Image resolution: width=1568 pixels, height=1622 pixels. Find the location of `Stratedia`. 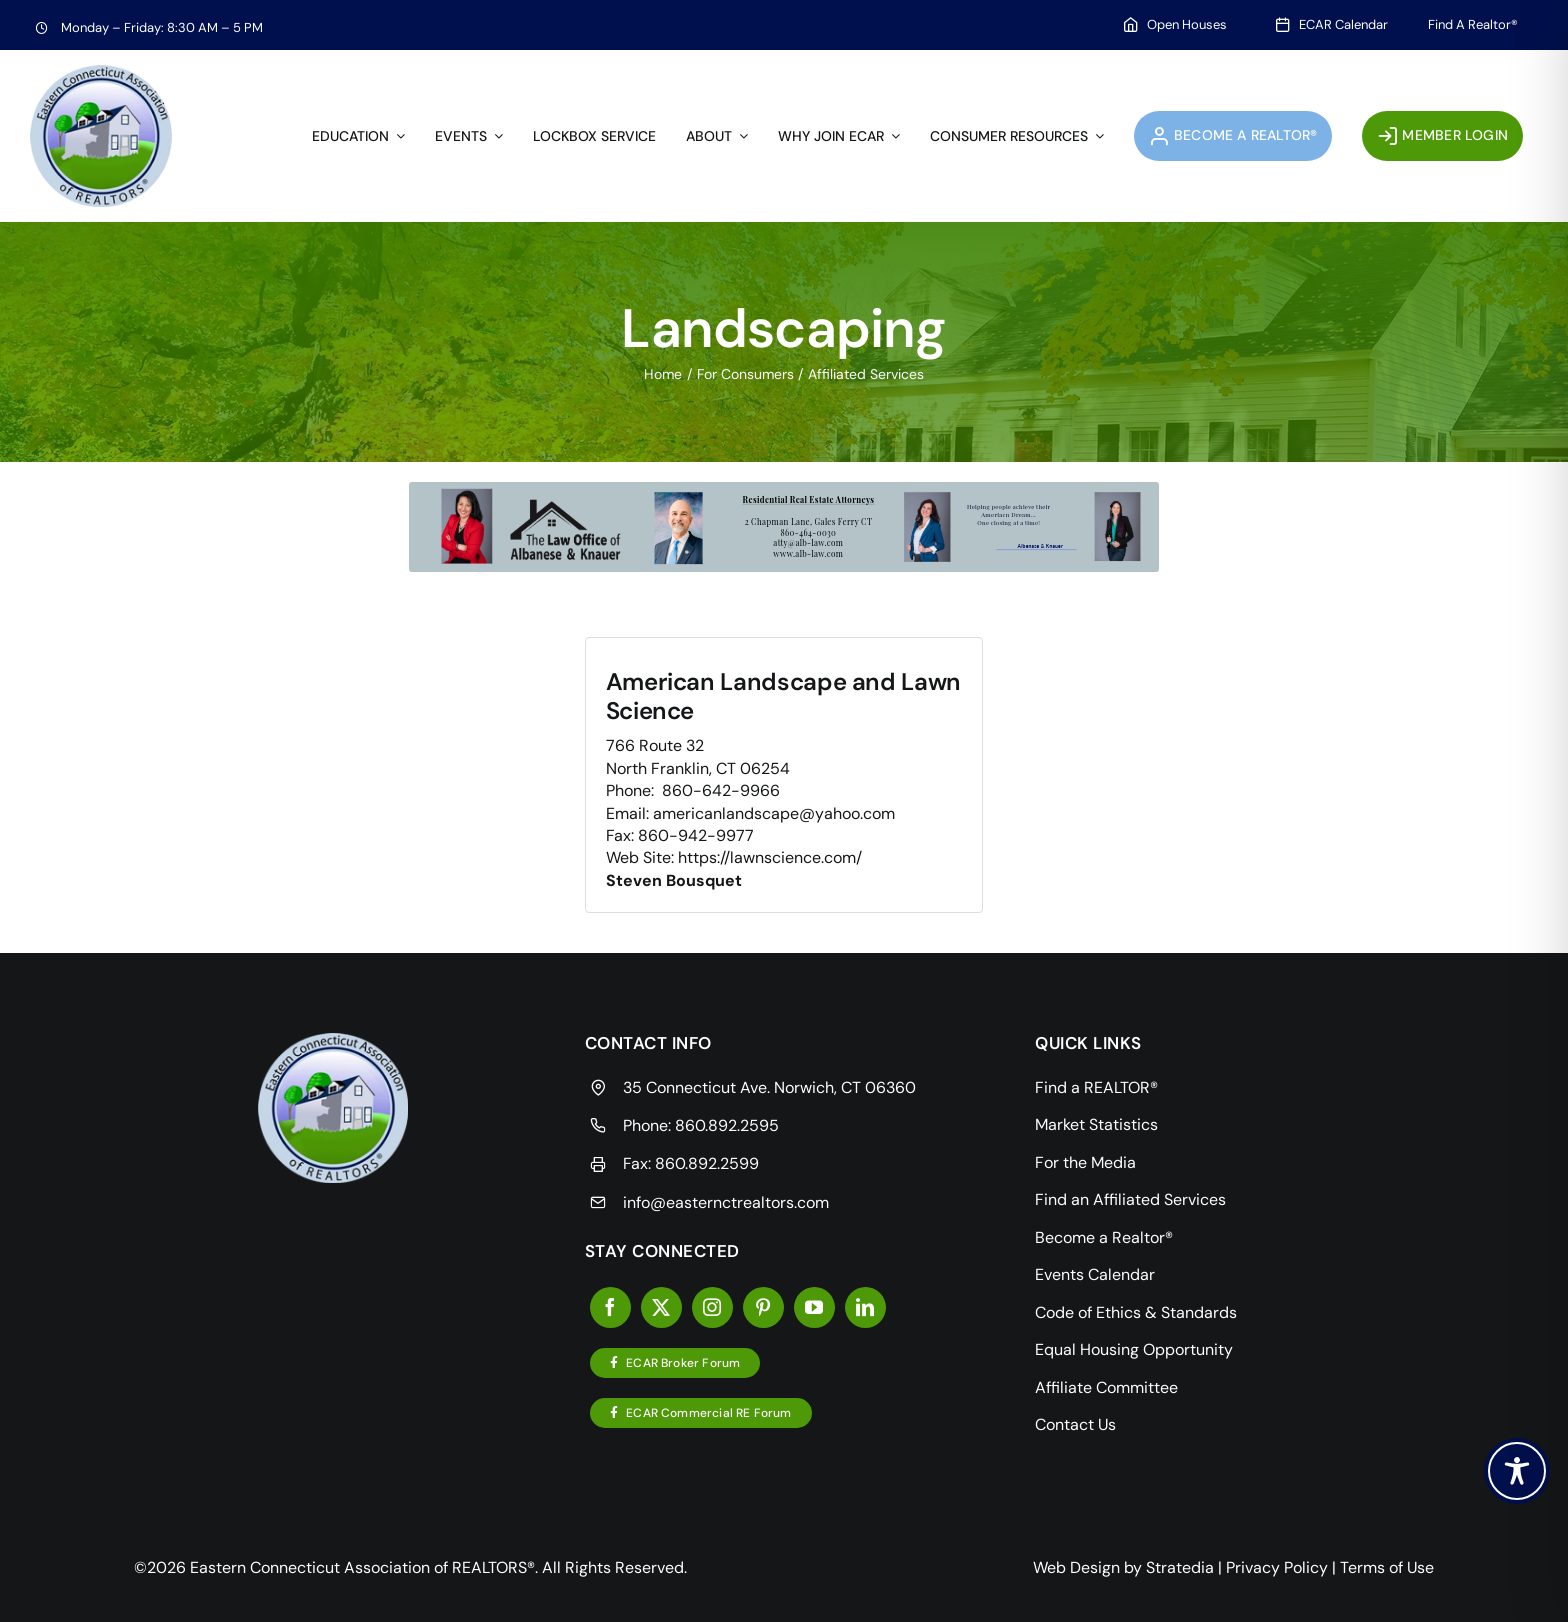

Stratedia is located at coordinates (1180, 1567).